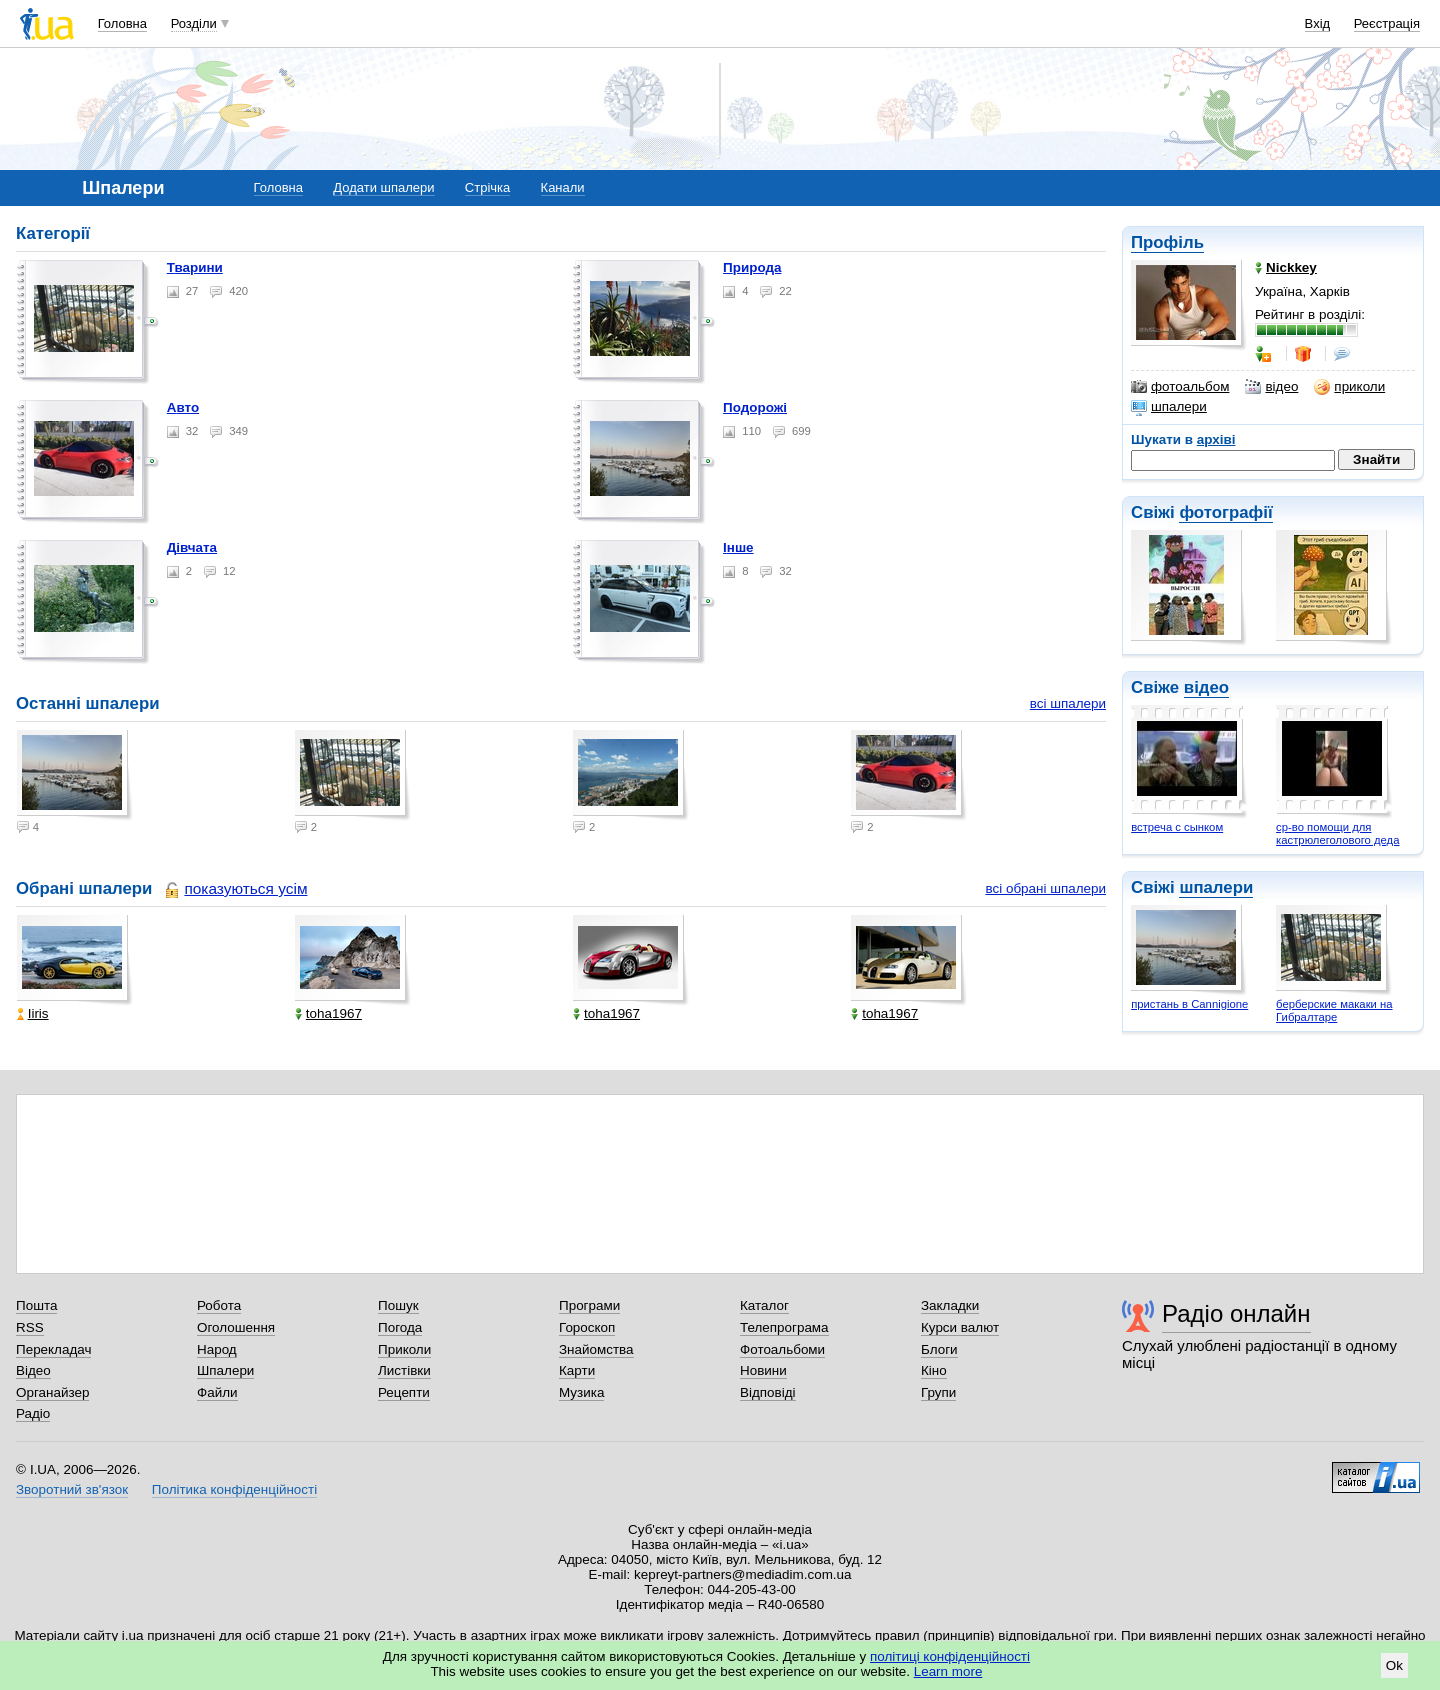 The height and width of the screenshot is (1690, 1440). I want to click on всі шпалери, so click(1068, 703).